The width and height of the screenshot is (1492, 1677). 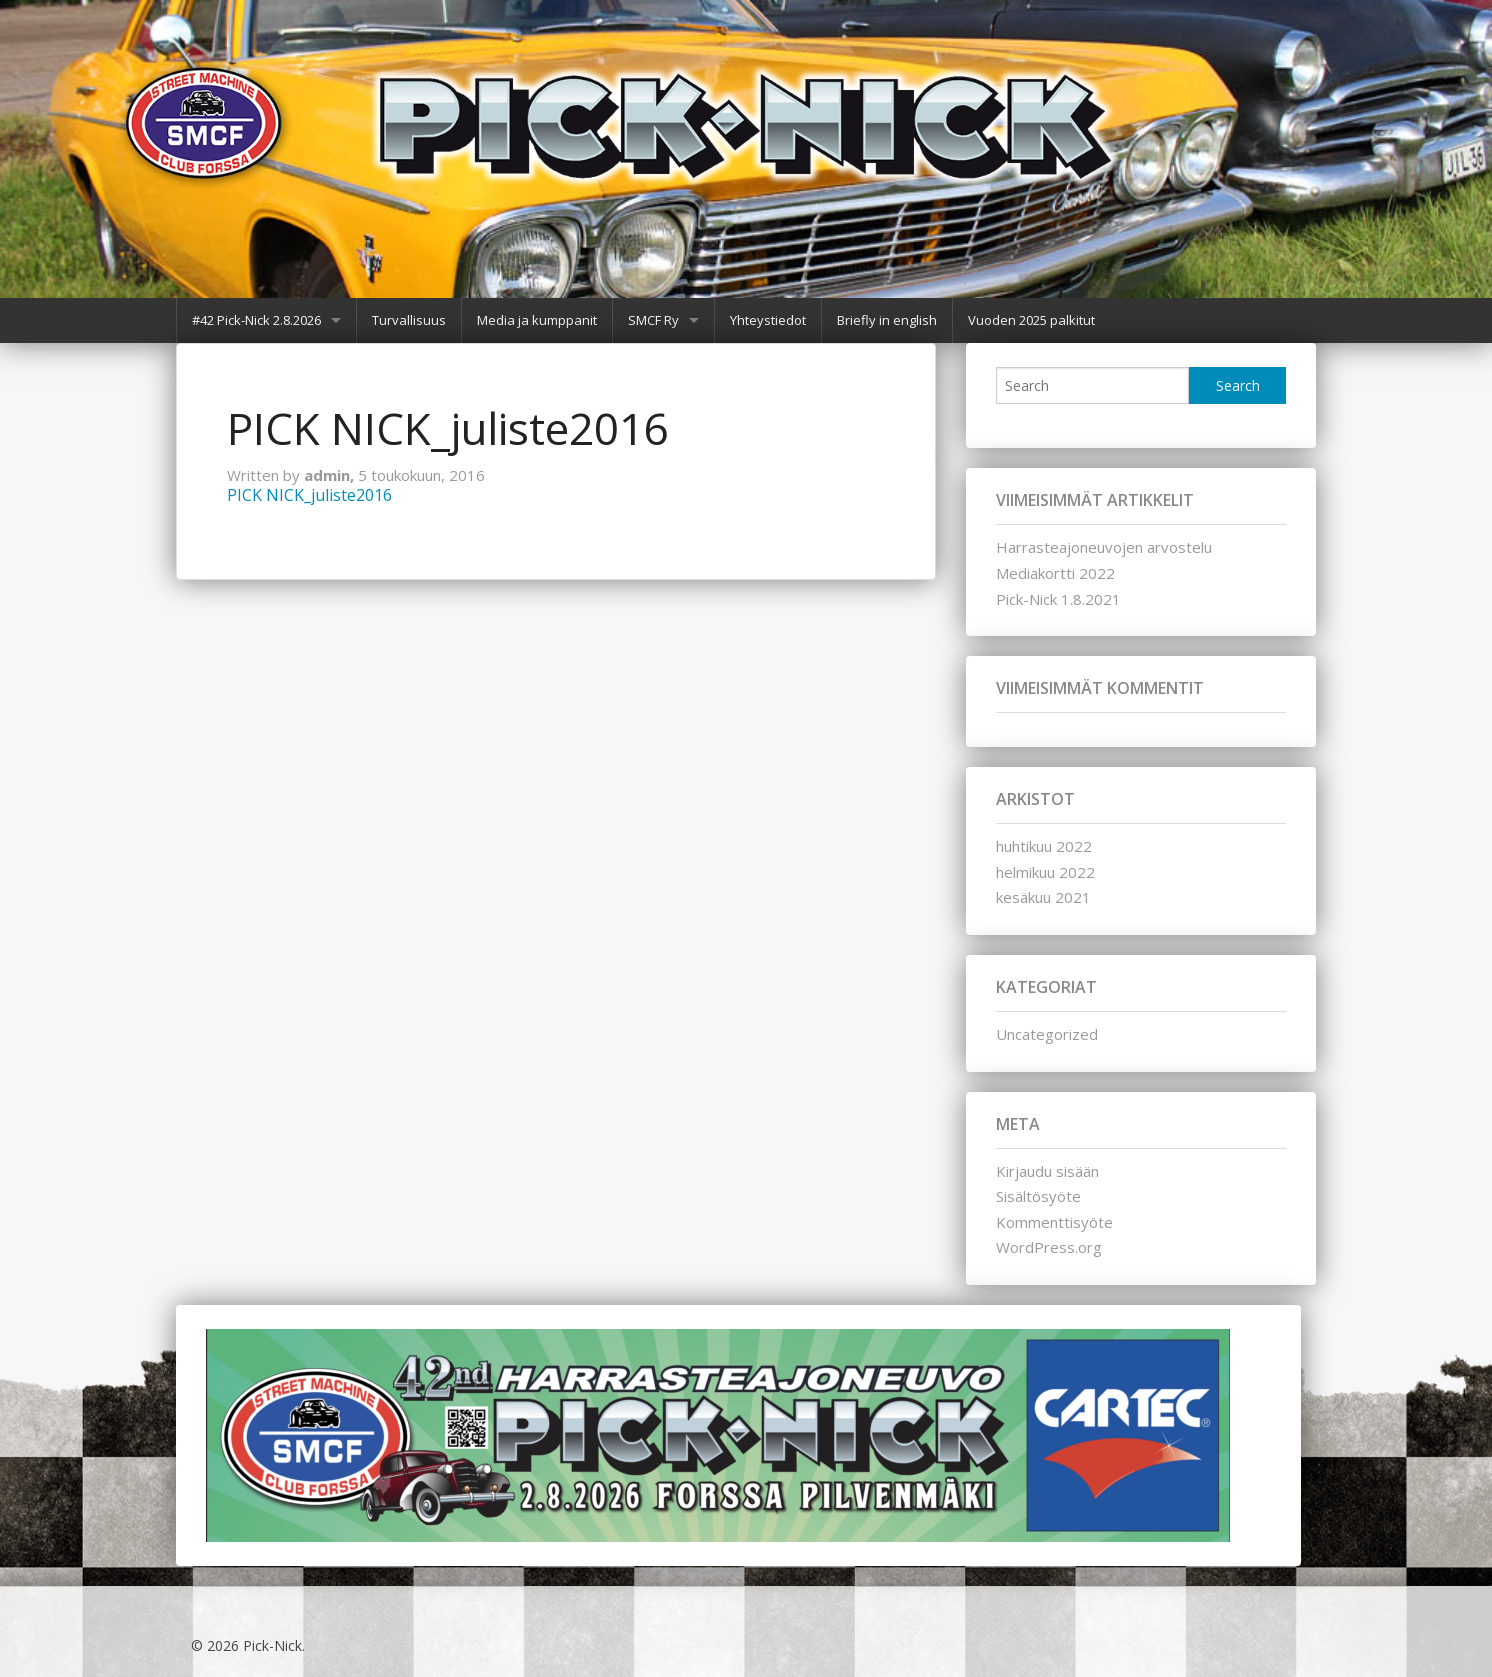 What do you see at coordinates (1055, 573) in the screenshot?
I see `Mediakortti 2022` at bounding box center [1055, 573].